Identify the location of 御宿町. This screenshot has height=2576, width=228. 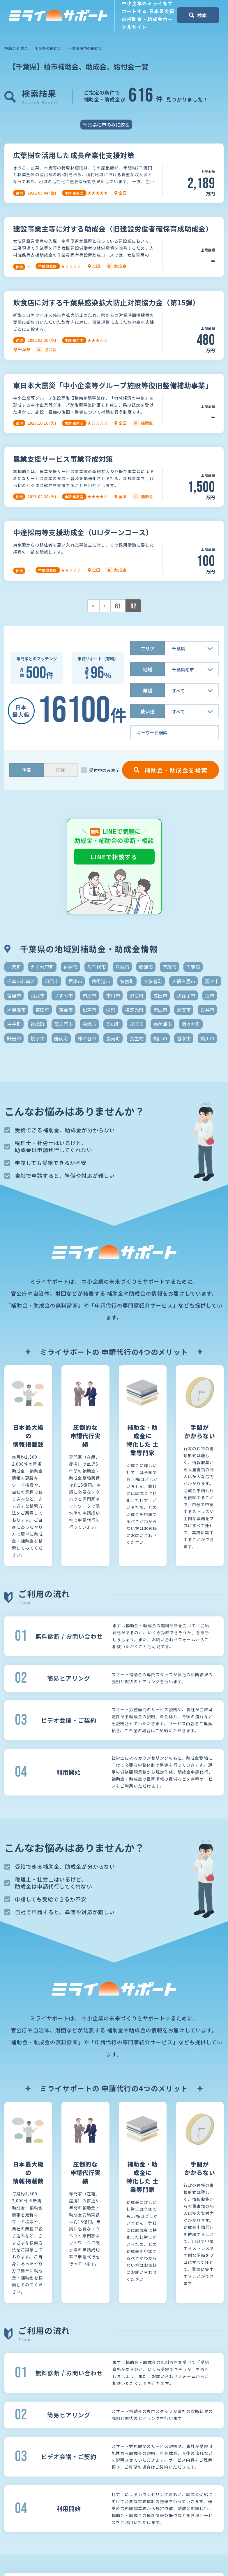
(137, 995).